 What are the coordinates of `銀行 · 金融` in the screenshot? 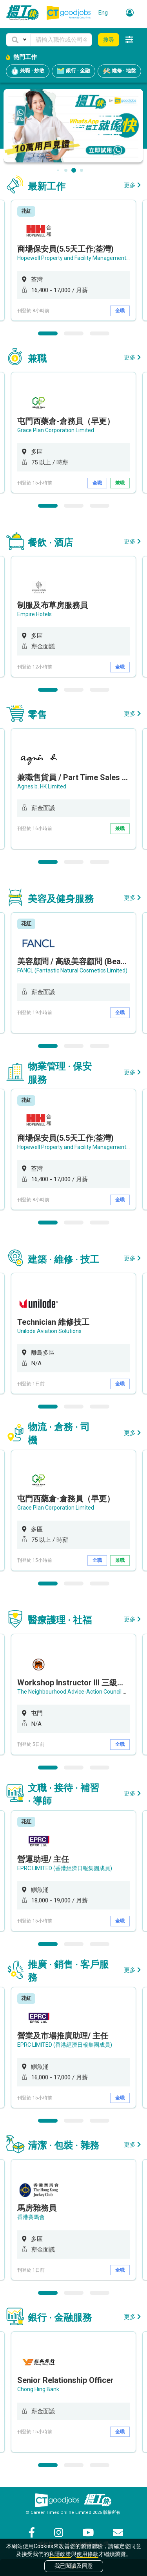 It's located at (73, 71).